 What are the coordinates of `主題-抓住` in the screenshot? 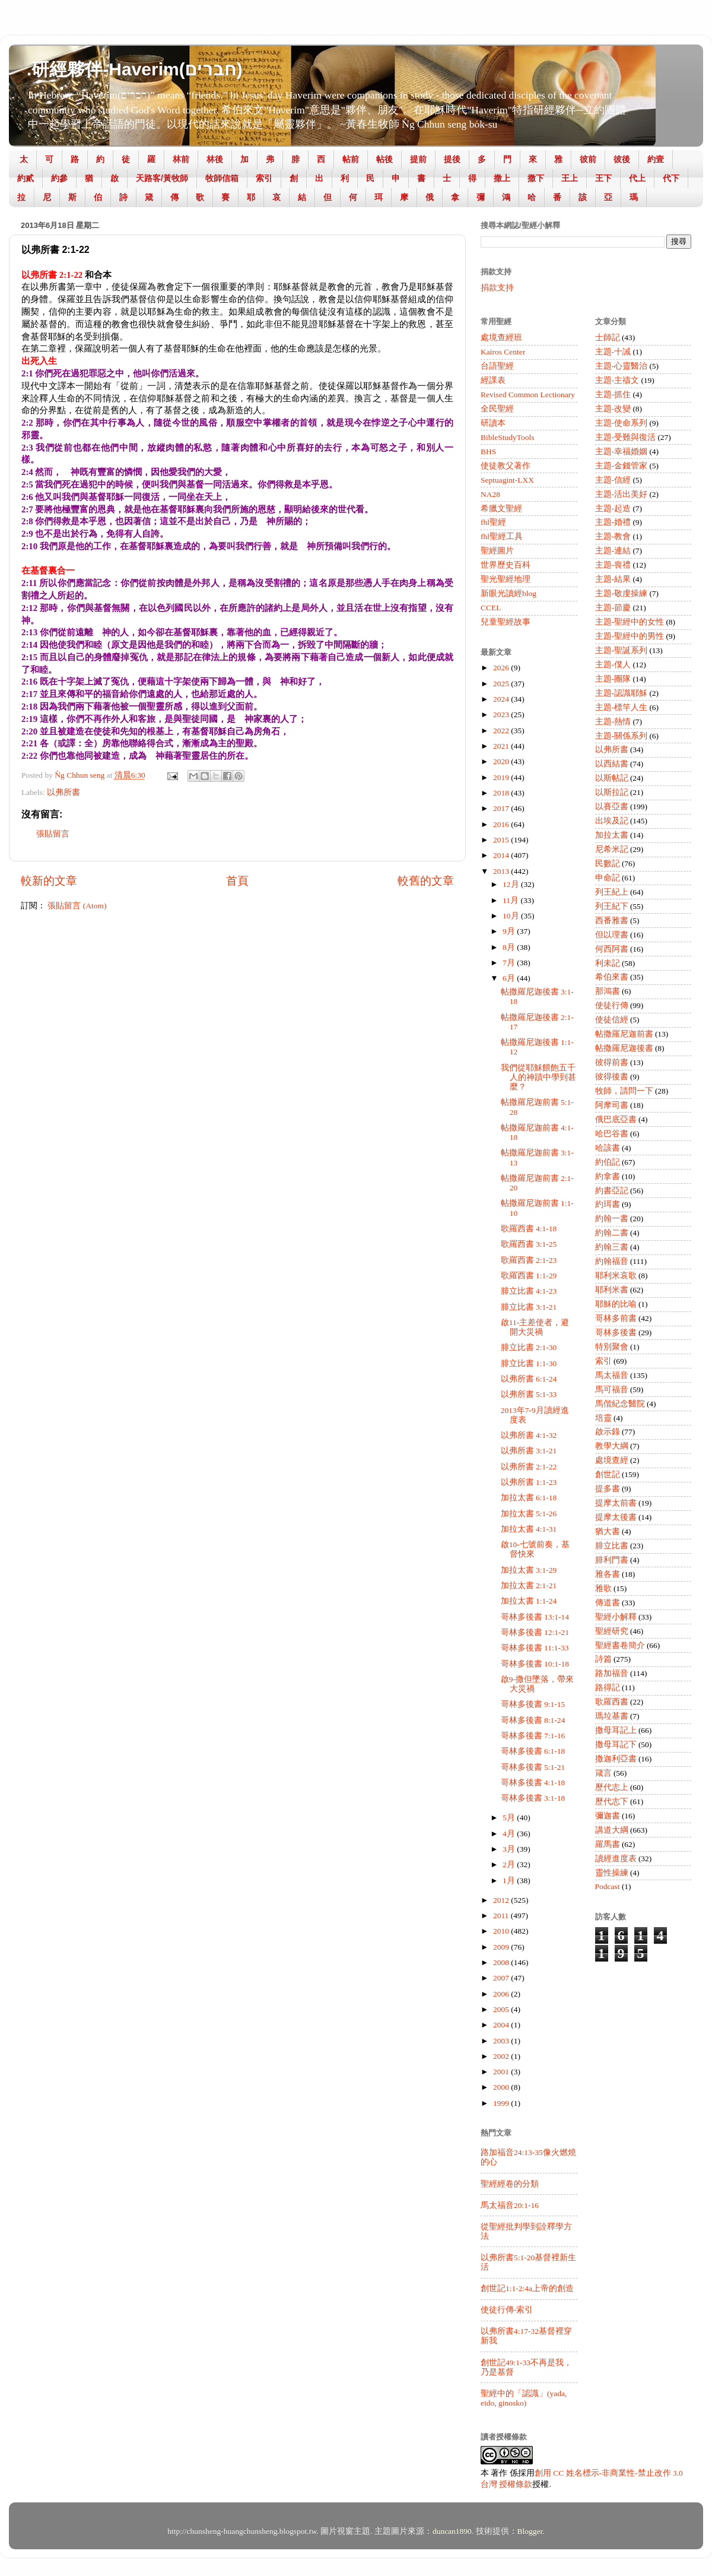 It's located at (613, 394).